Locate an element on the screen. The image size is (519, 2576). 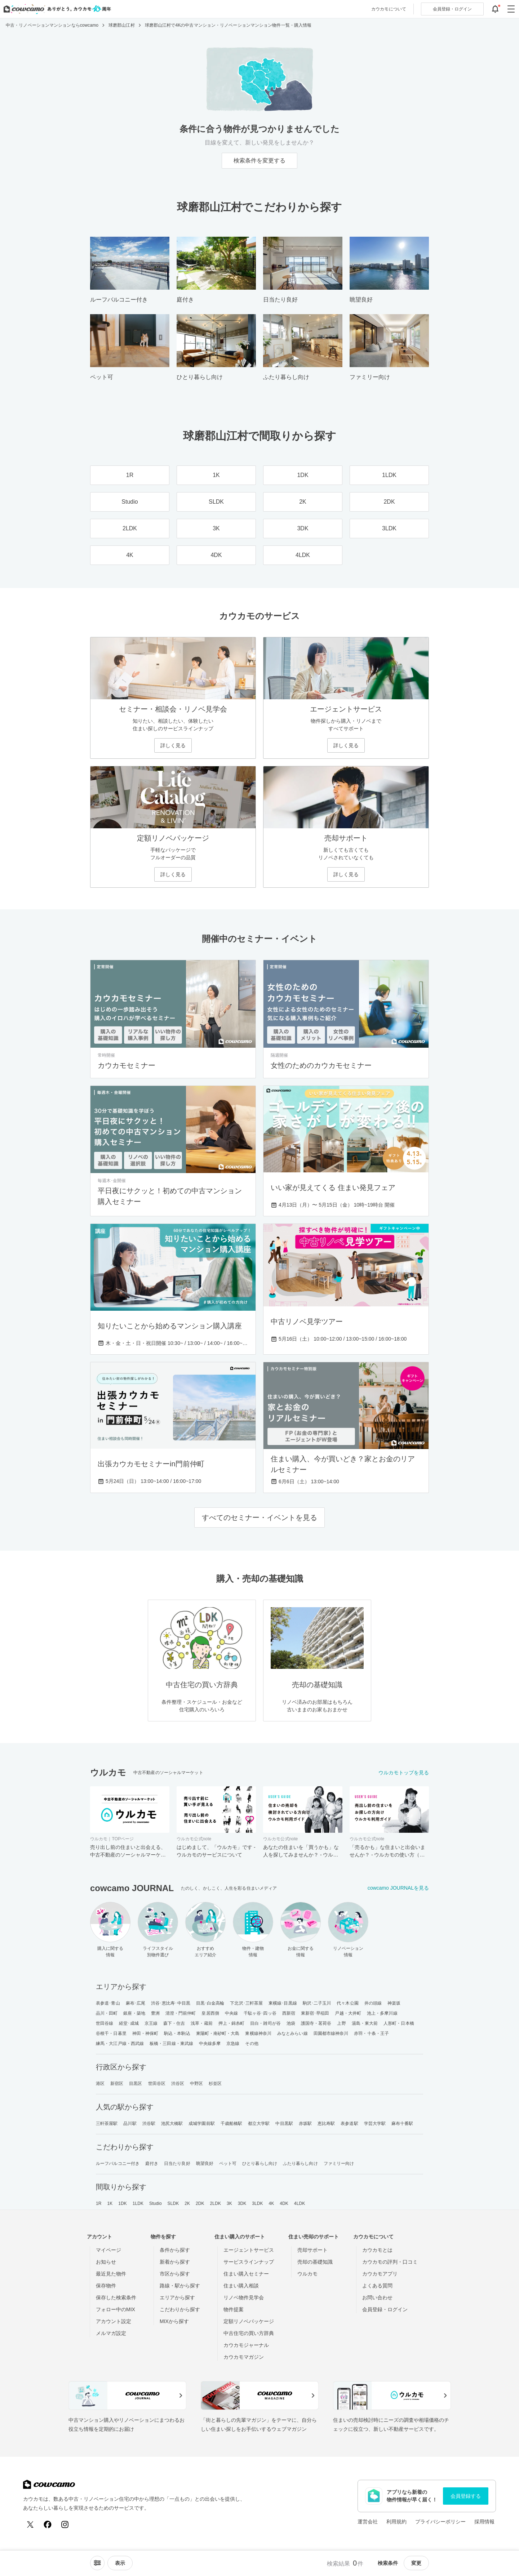
よくある質問 is located at coordinates (377, 2285).